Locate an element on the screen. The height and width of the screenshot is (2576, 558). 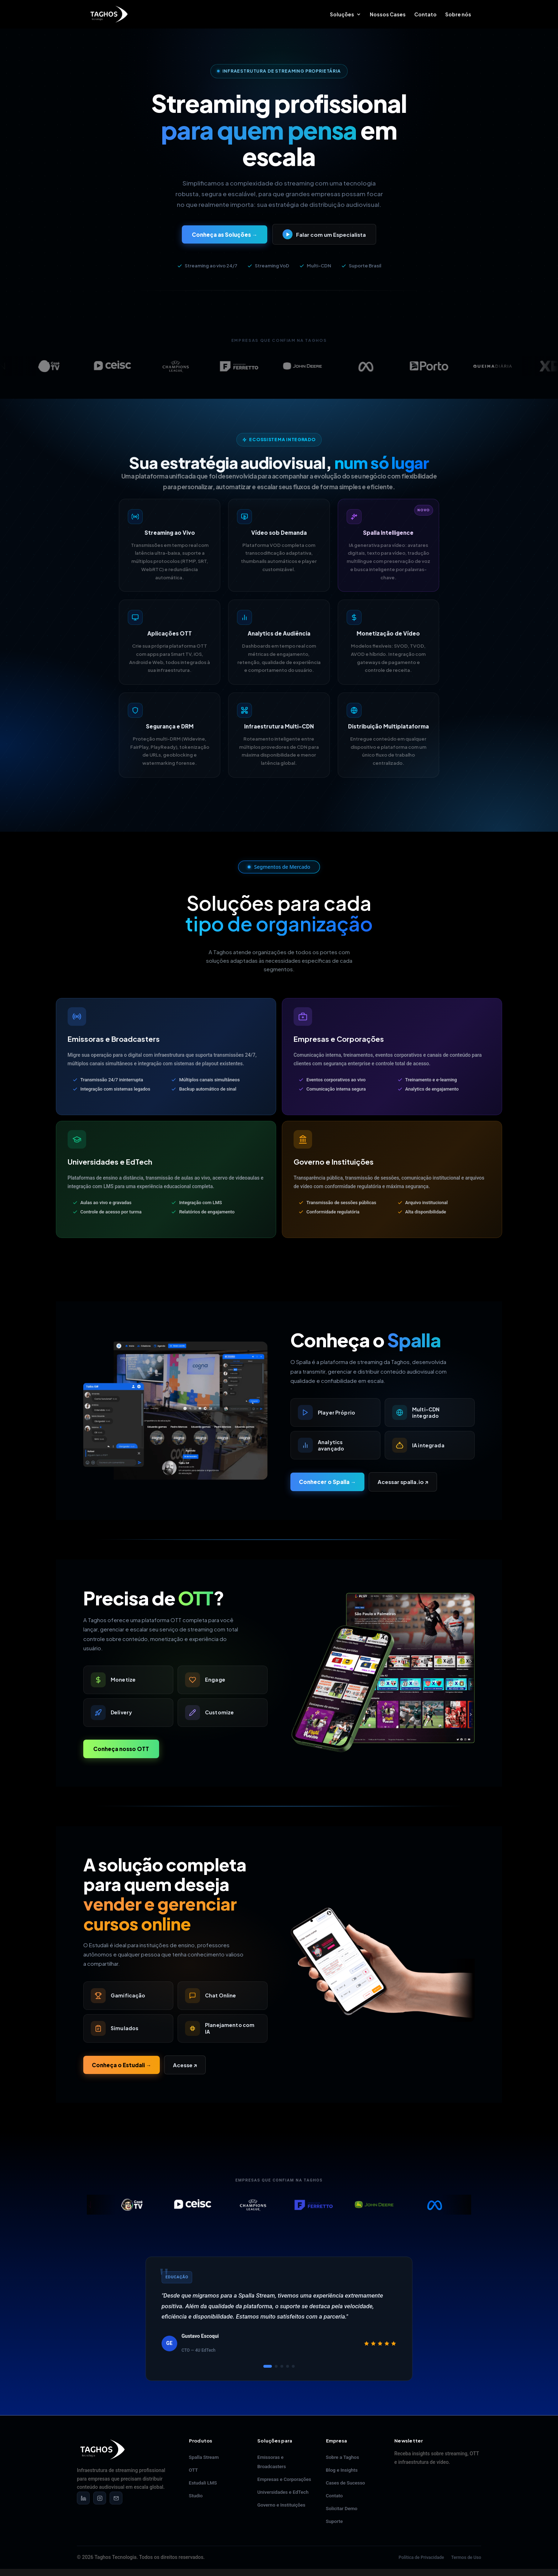
[Instagram] is located at coordinates (99, 2498).